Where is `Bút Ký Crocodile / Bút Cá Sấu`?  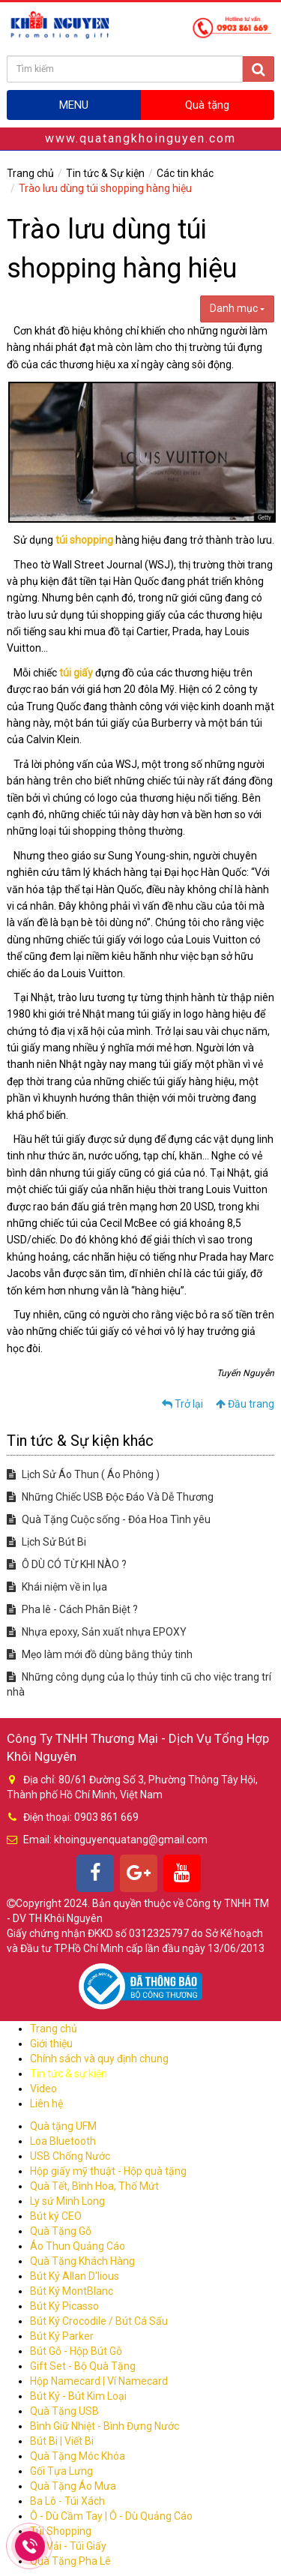 Bút Ký Crocodile / Bút Cá Sấu is located at coordinates (99, 2321).